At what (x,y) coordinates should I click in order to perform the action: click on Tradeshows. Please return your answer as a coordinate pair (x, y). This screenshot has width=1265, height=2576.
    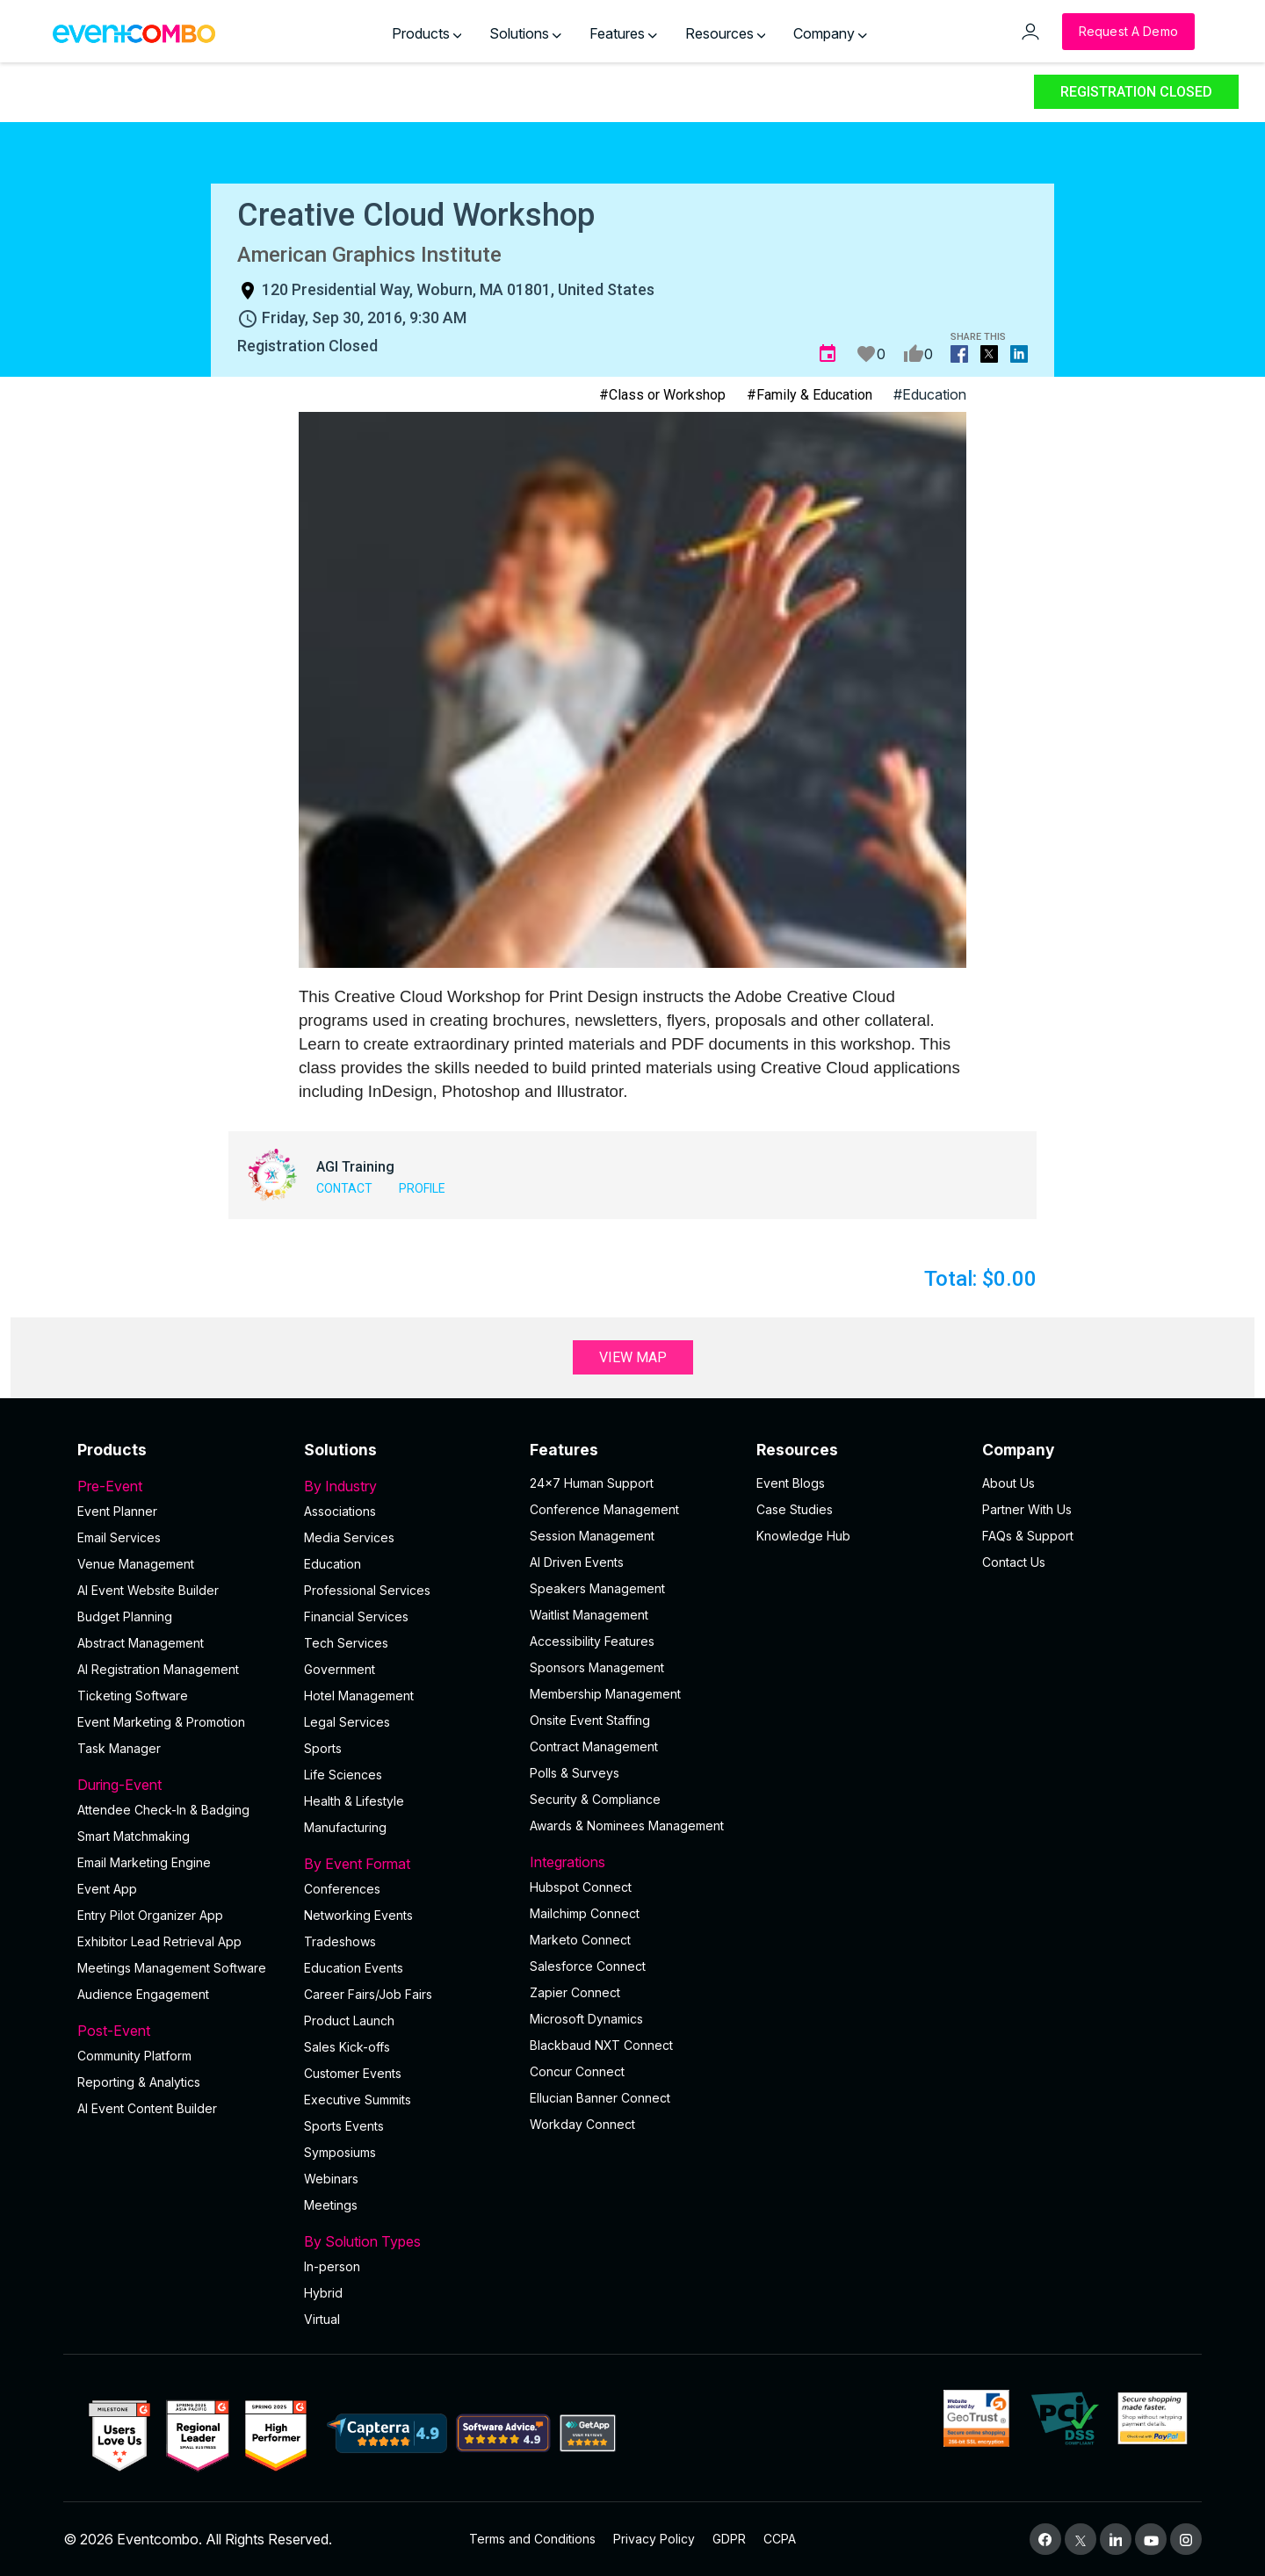
    Looking at the image, I should click on (340, 1941).